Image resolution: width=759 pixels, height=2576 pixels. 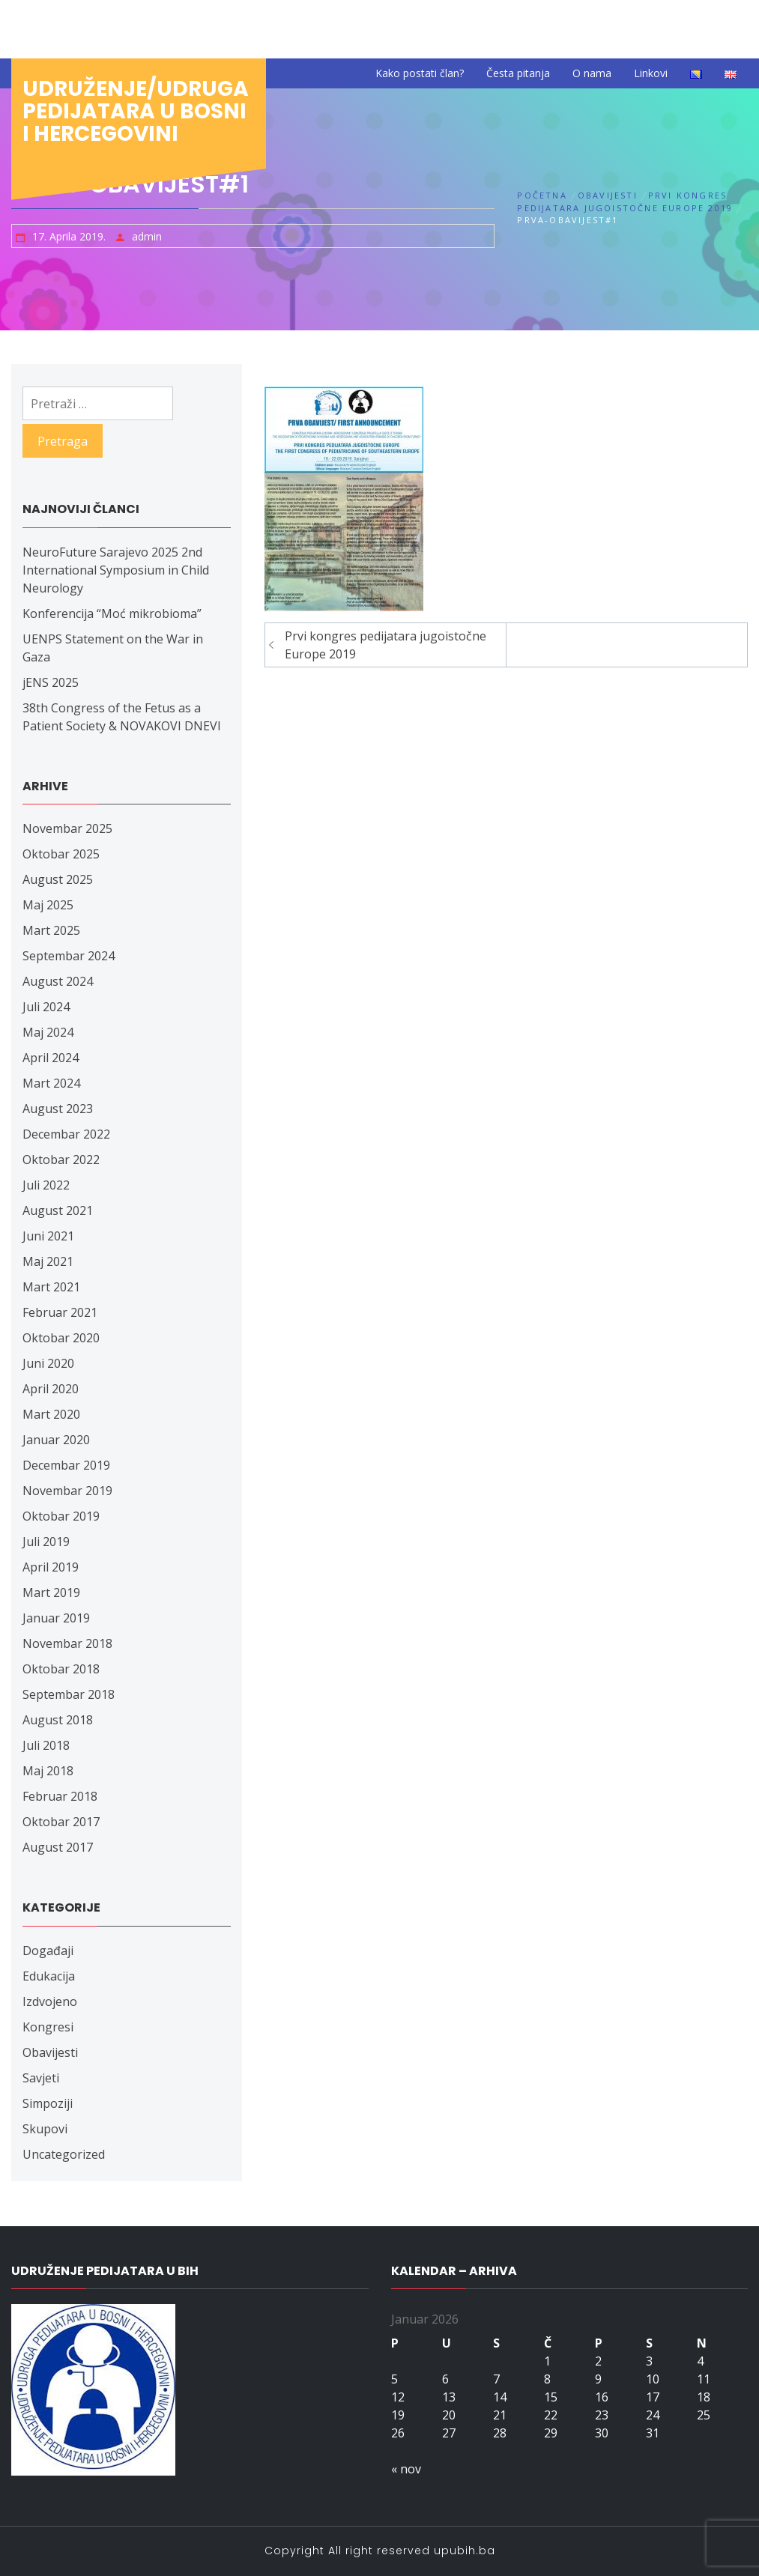 What do you see at coordinates (47, 1261) in the screenshot?
I see `Maj 2021` at bounding box center [47, 1261].